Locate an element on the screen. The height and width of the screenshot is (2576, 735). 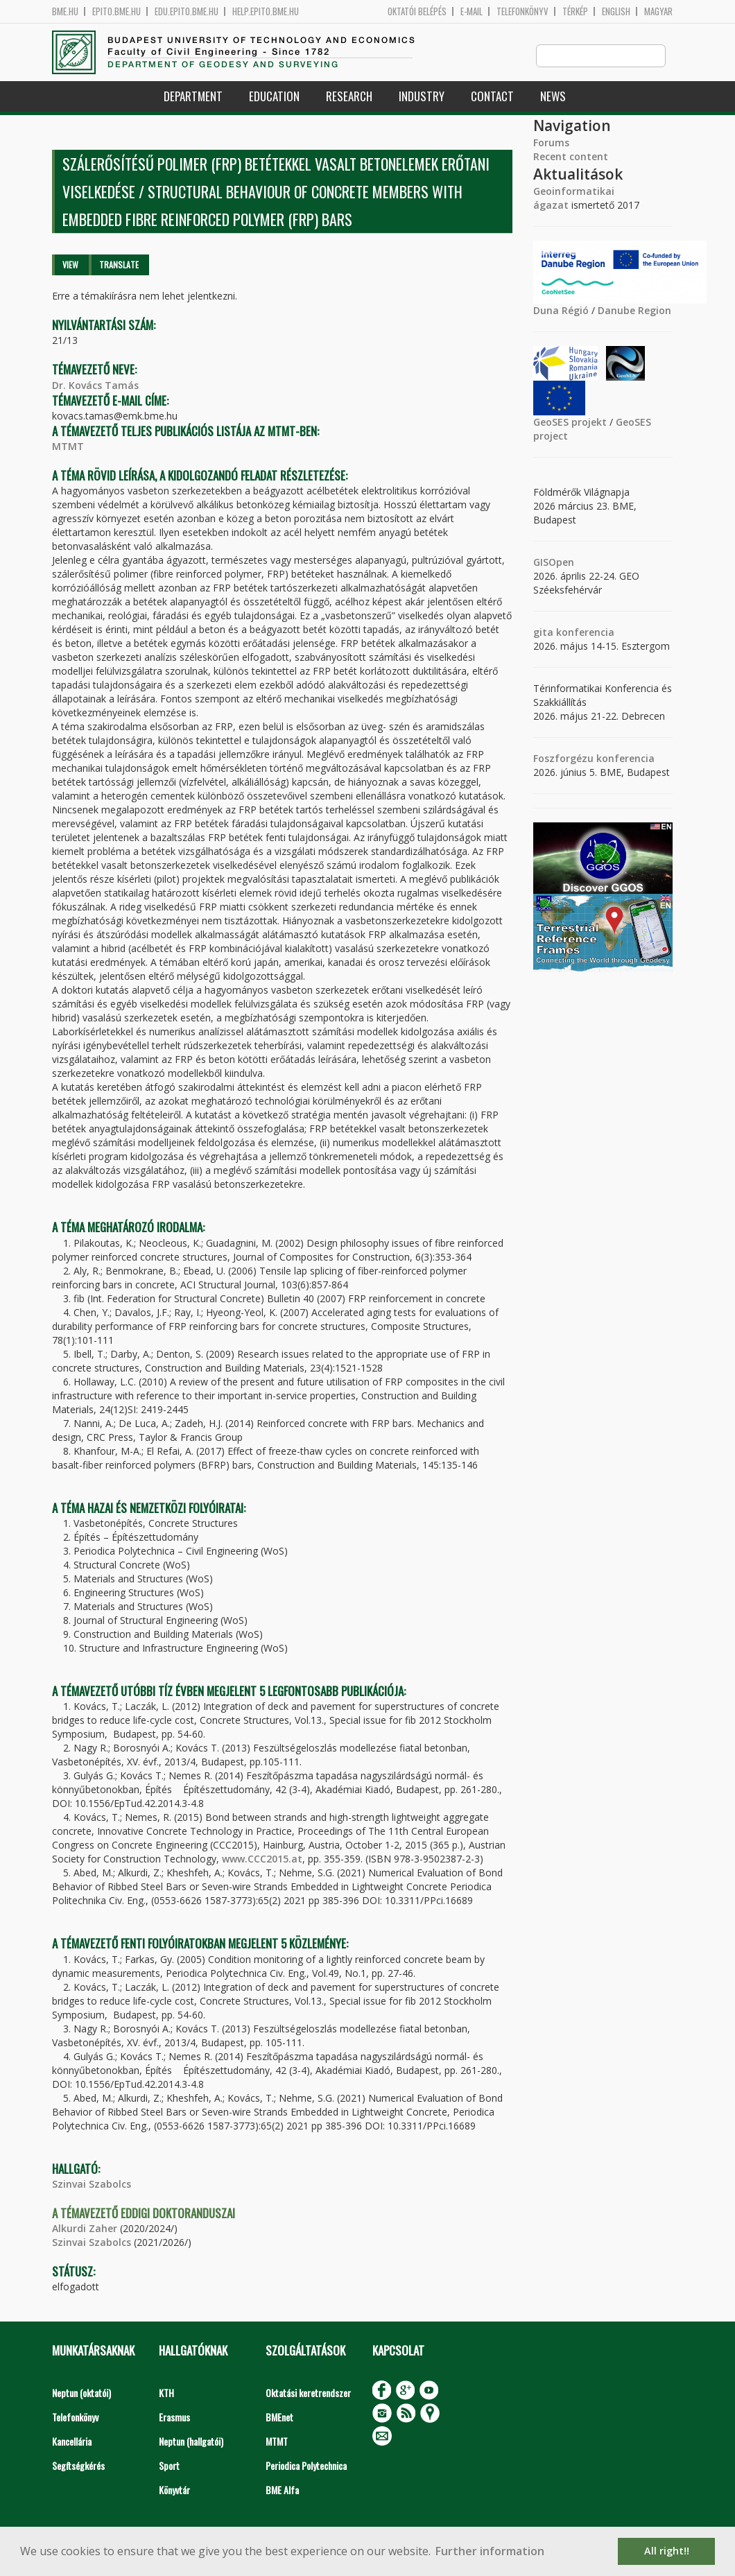
Dr. Kovács Tamás is located at coordinates (95, 385).